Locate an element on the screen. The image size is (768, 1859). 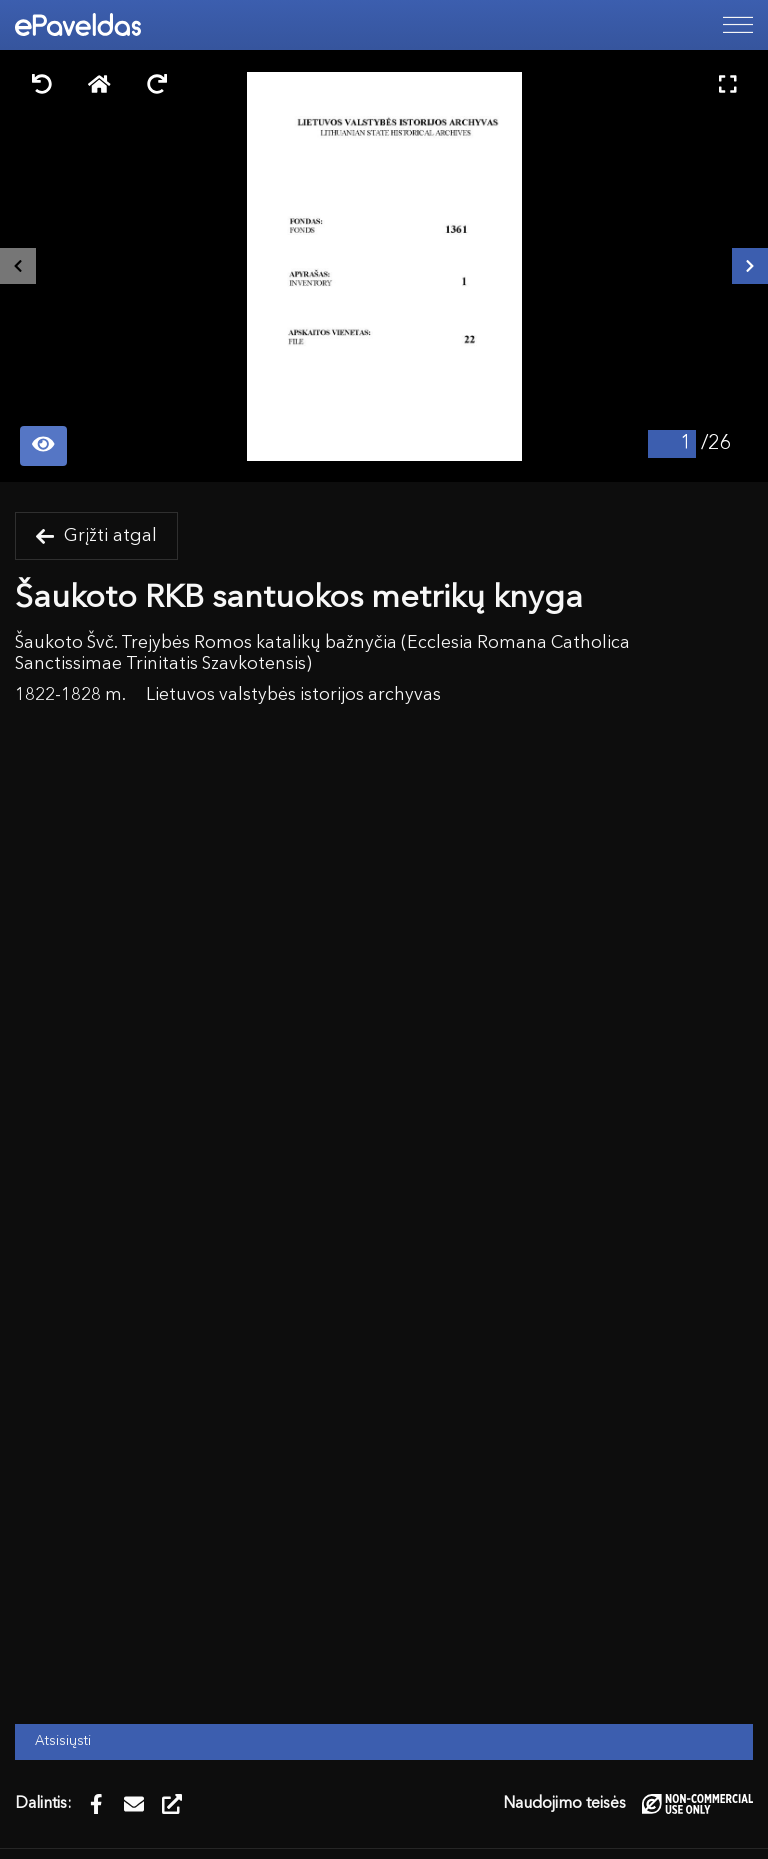
[Buvęs išteklius] is located at coordinates (18, 266).